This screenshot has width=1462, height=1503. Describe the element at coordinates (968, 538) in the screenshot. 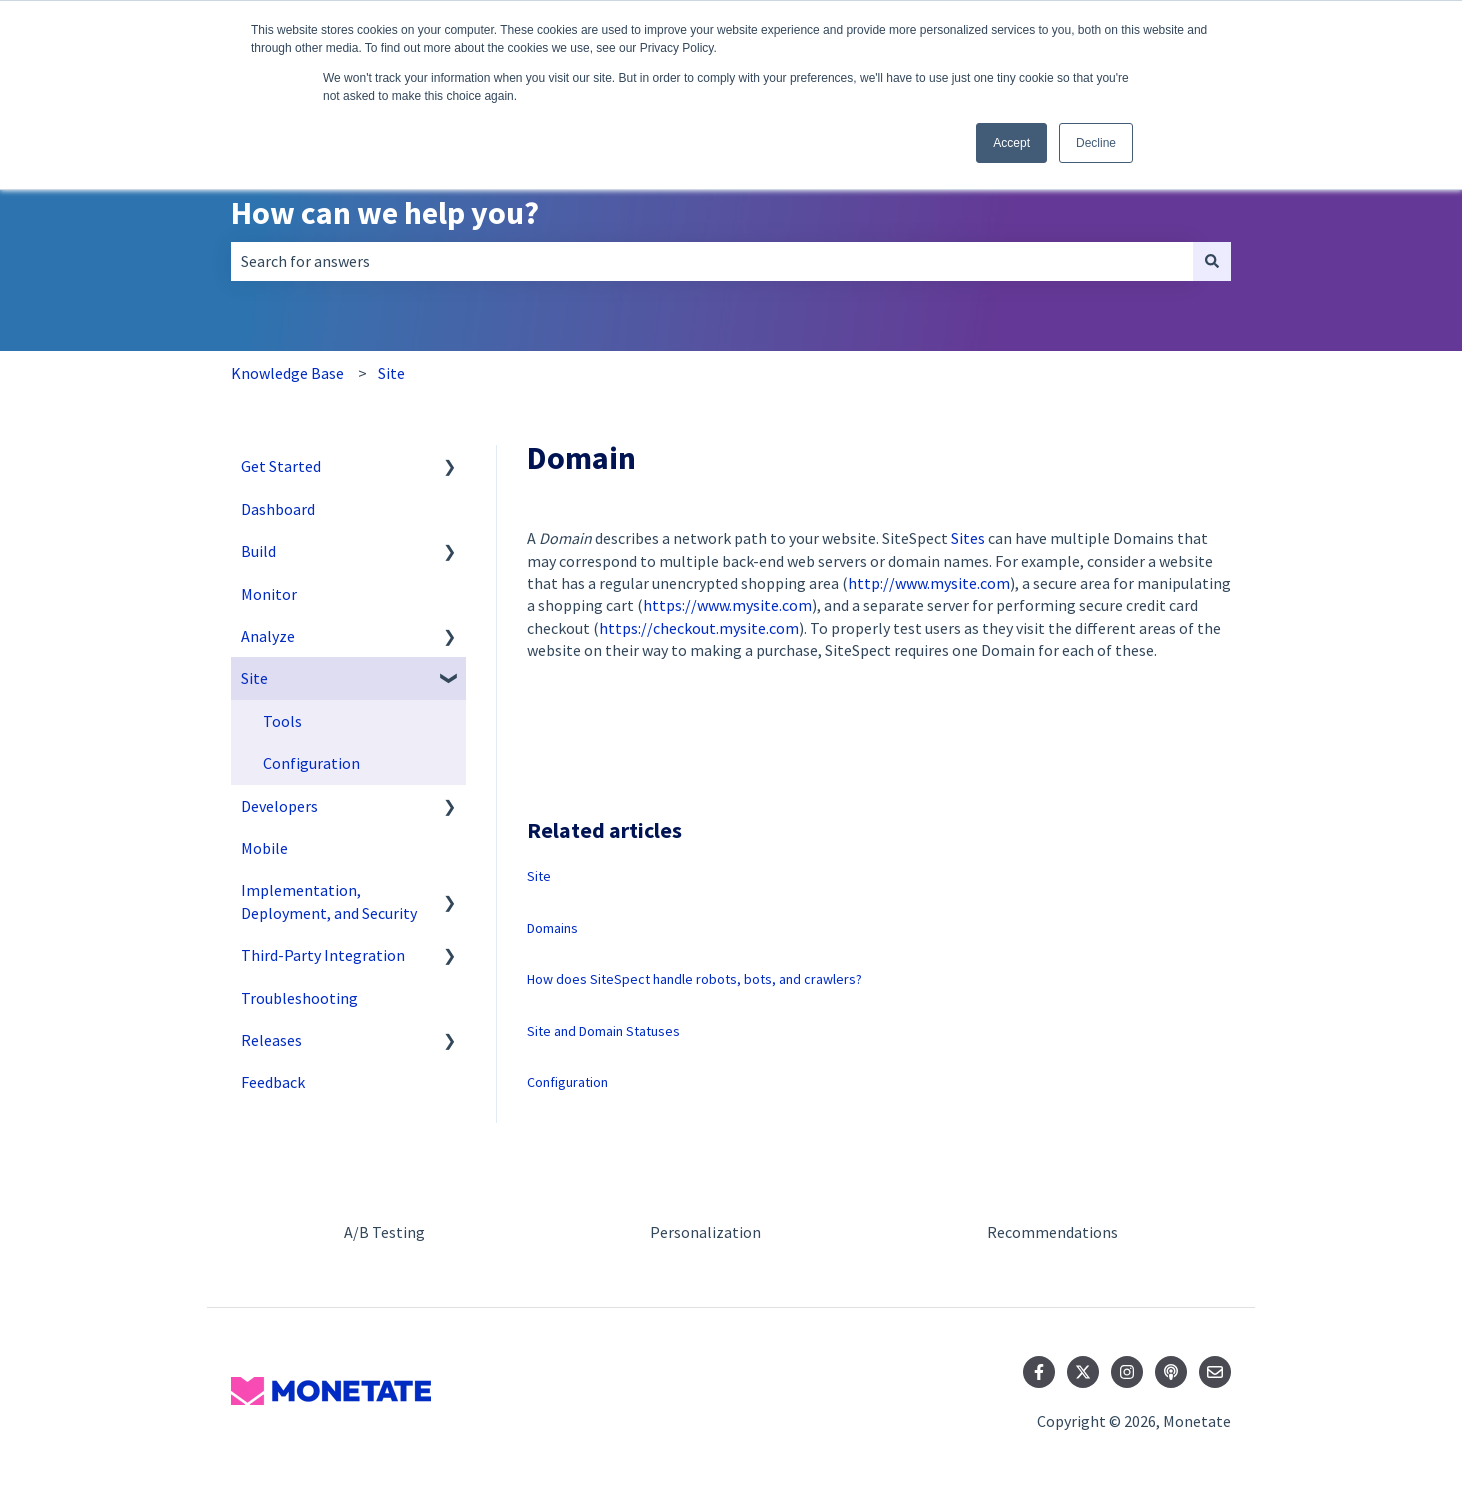

I see `Sites` at that location.